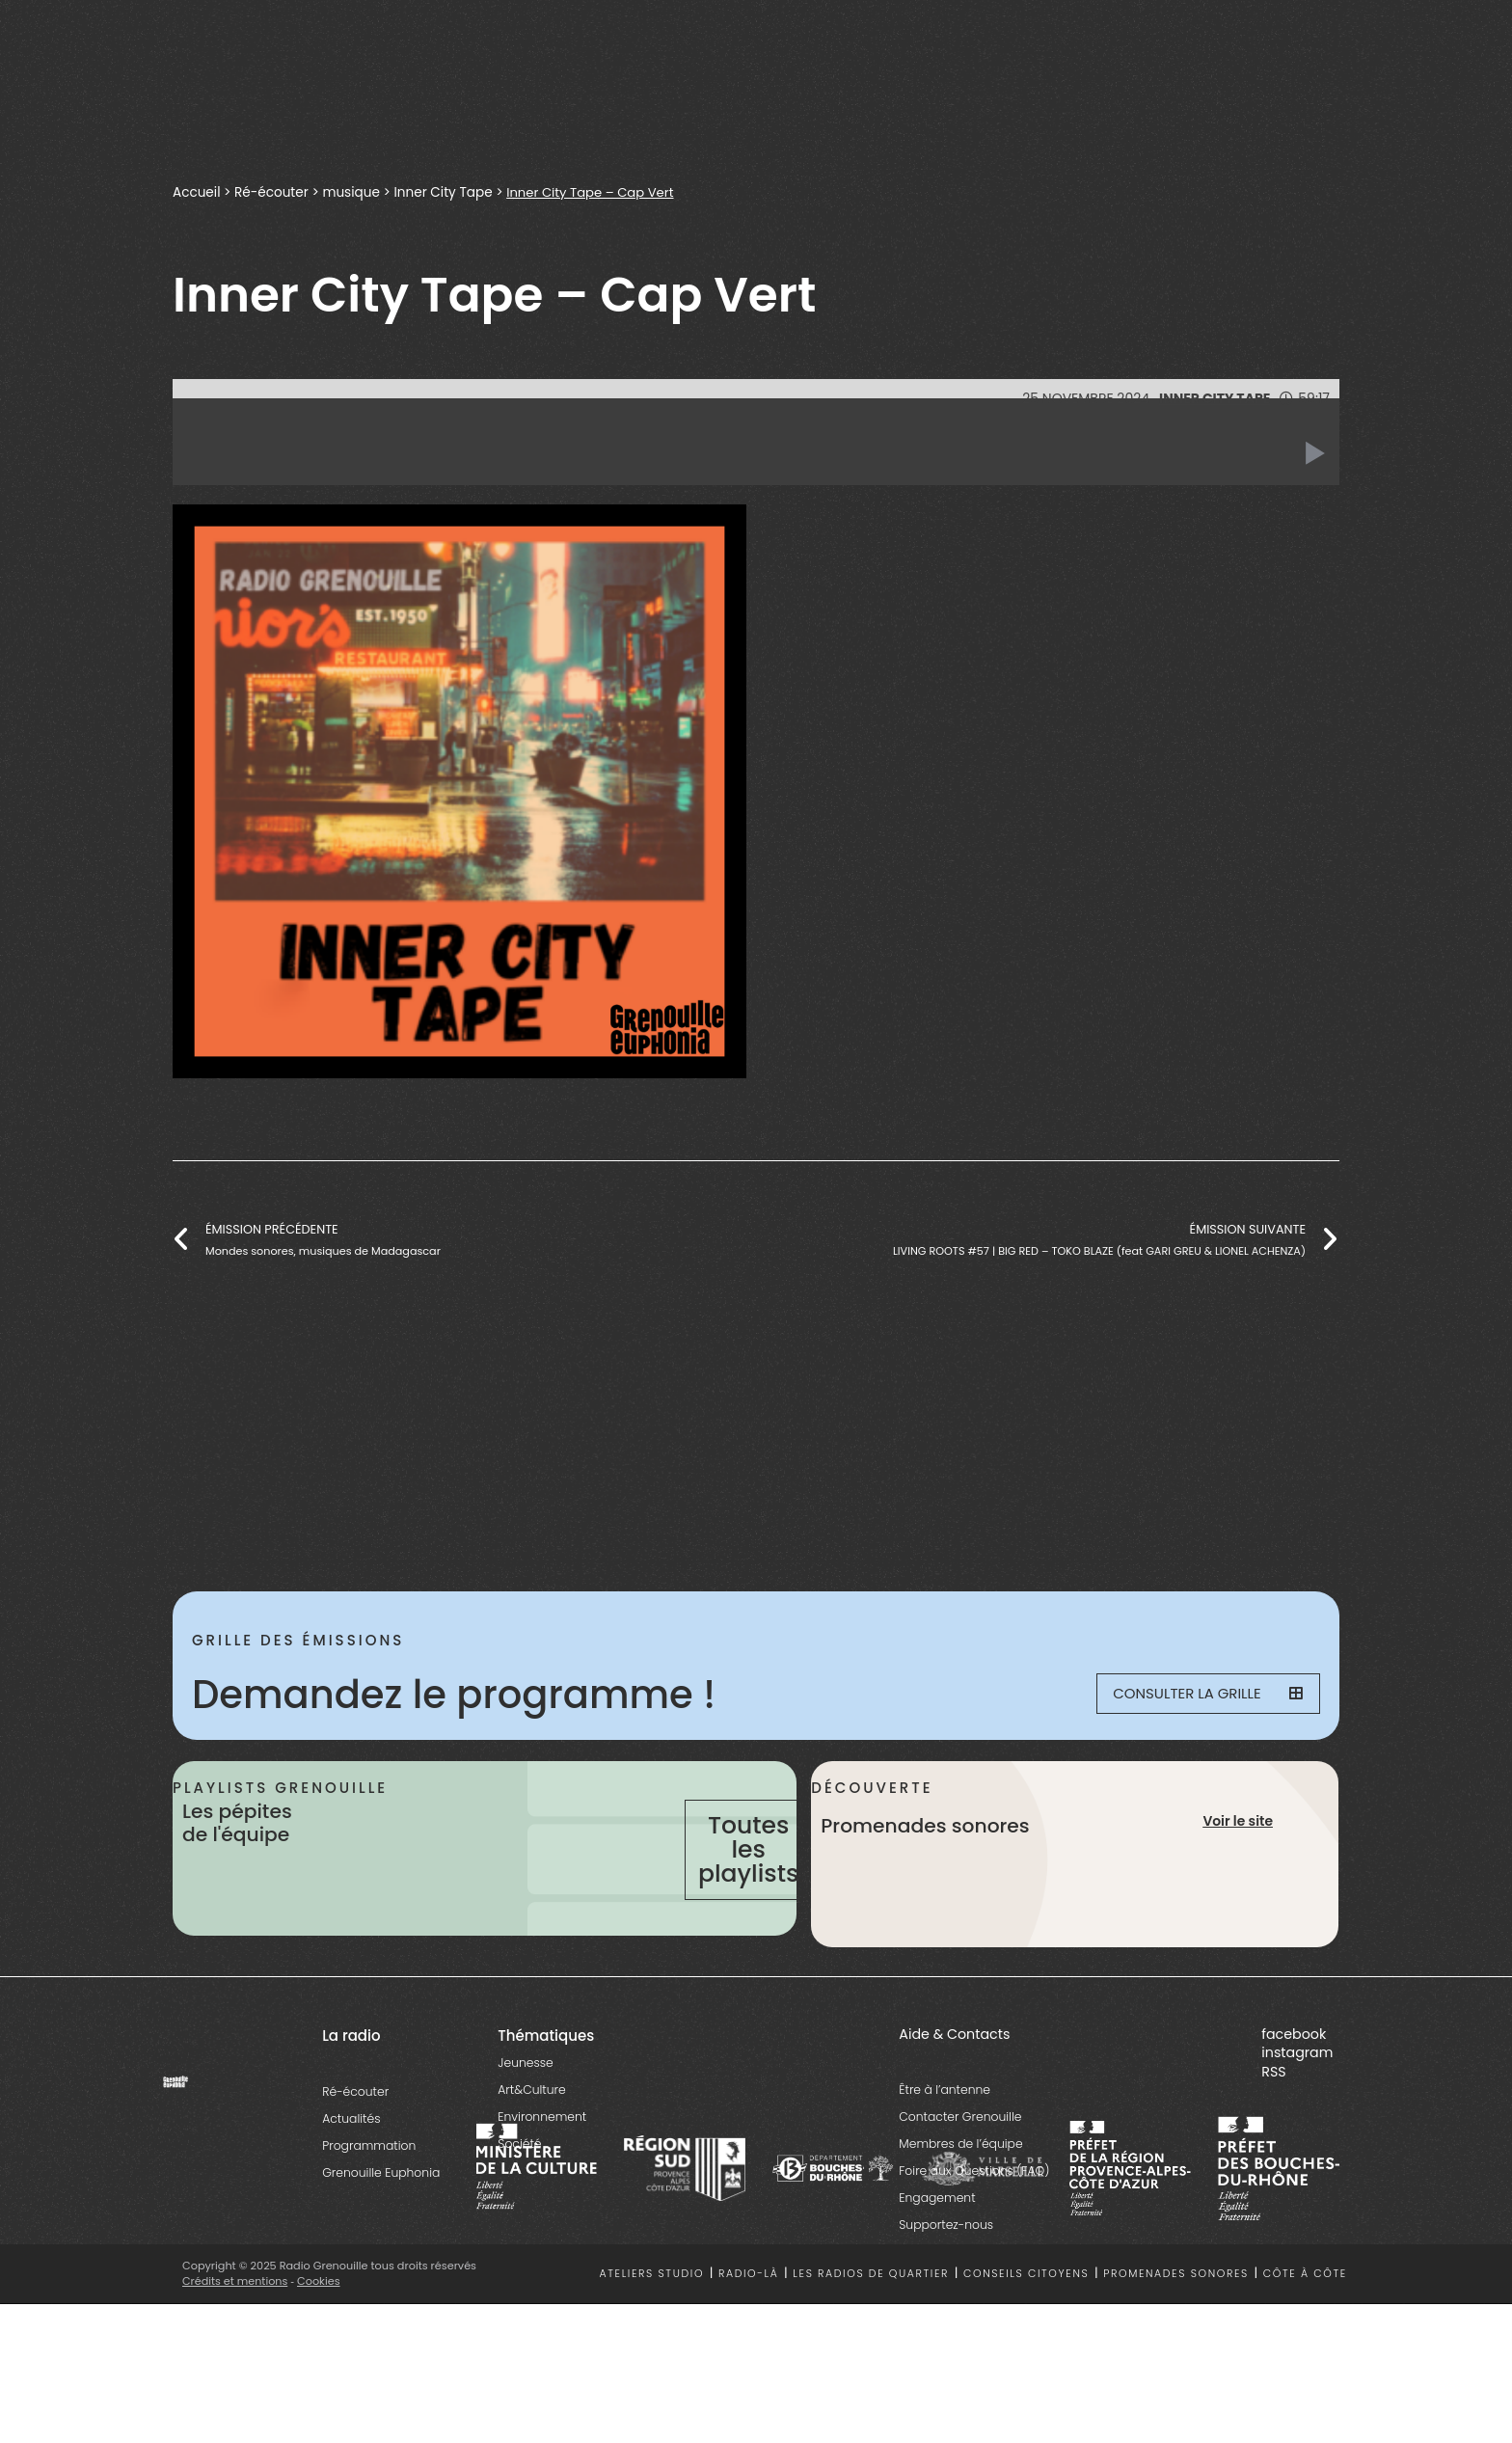 The height and width of the screenshot is (2443, 1512). I want to click on Conseils citoyens, so click(1026, 2346).